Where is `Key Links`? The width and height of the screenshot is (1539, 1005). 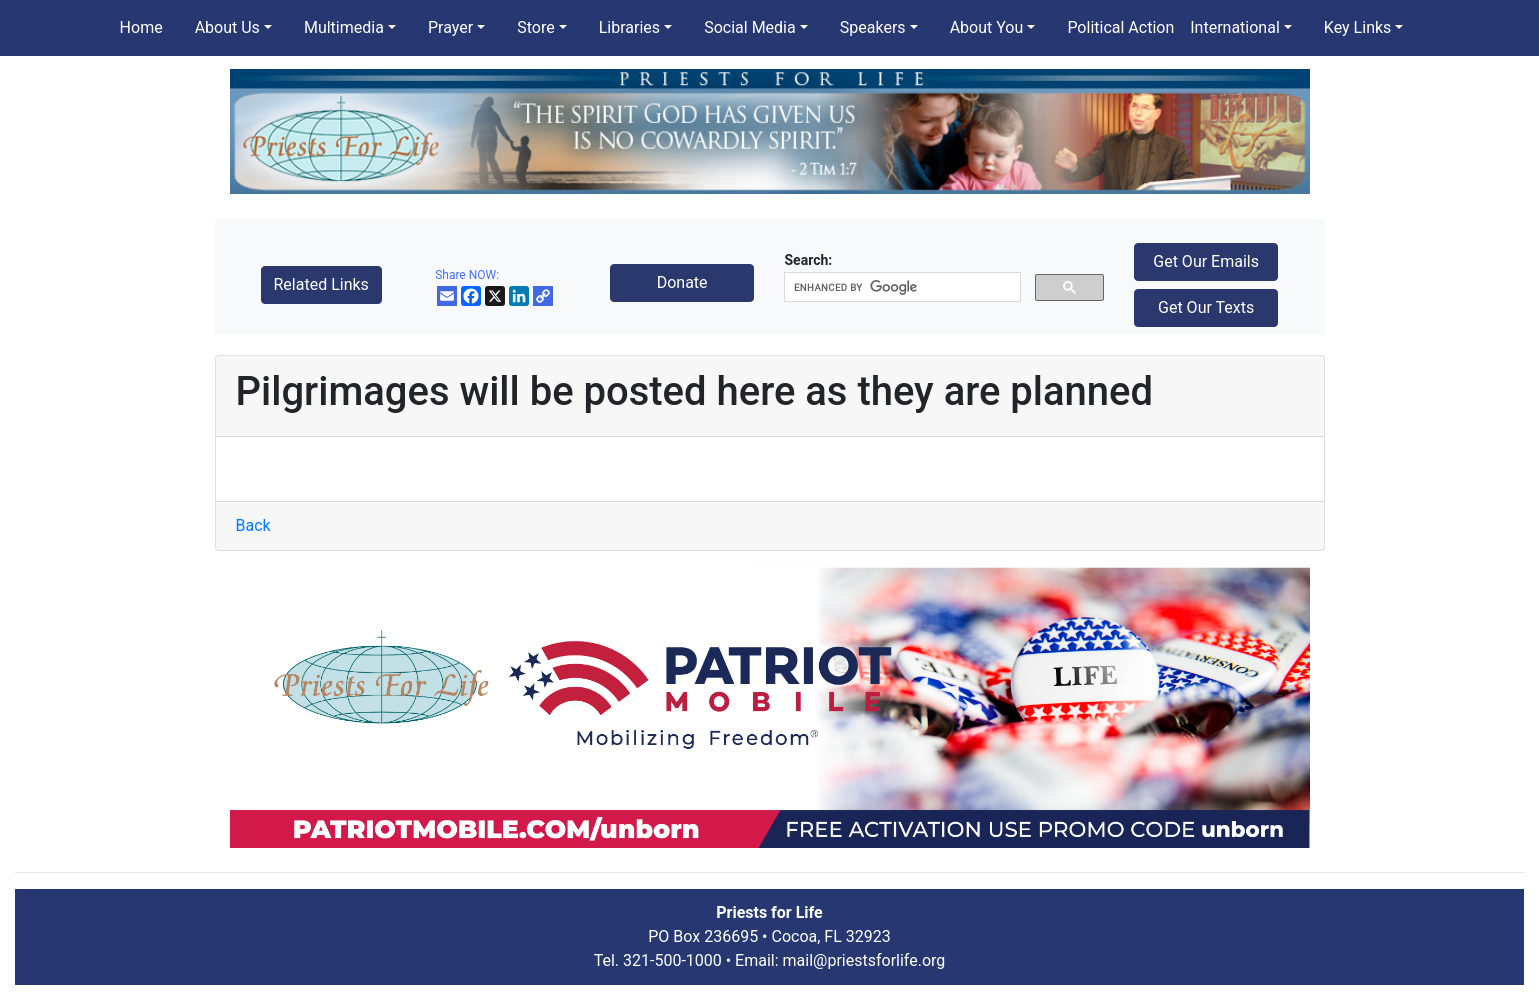
Key Links is located at coordinates (1357, 27).